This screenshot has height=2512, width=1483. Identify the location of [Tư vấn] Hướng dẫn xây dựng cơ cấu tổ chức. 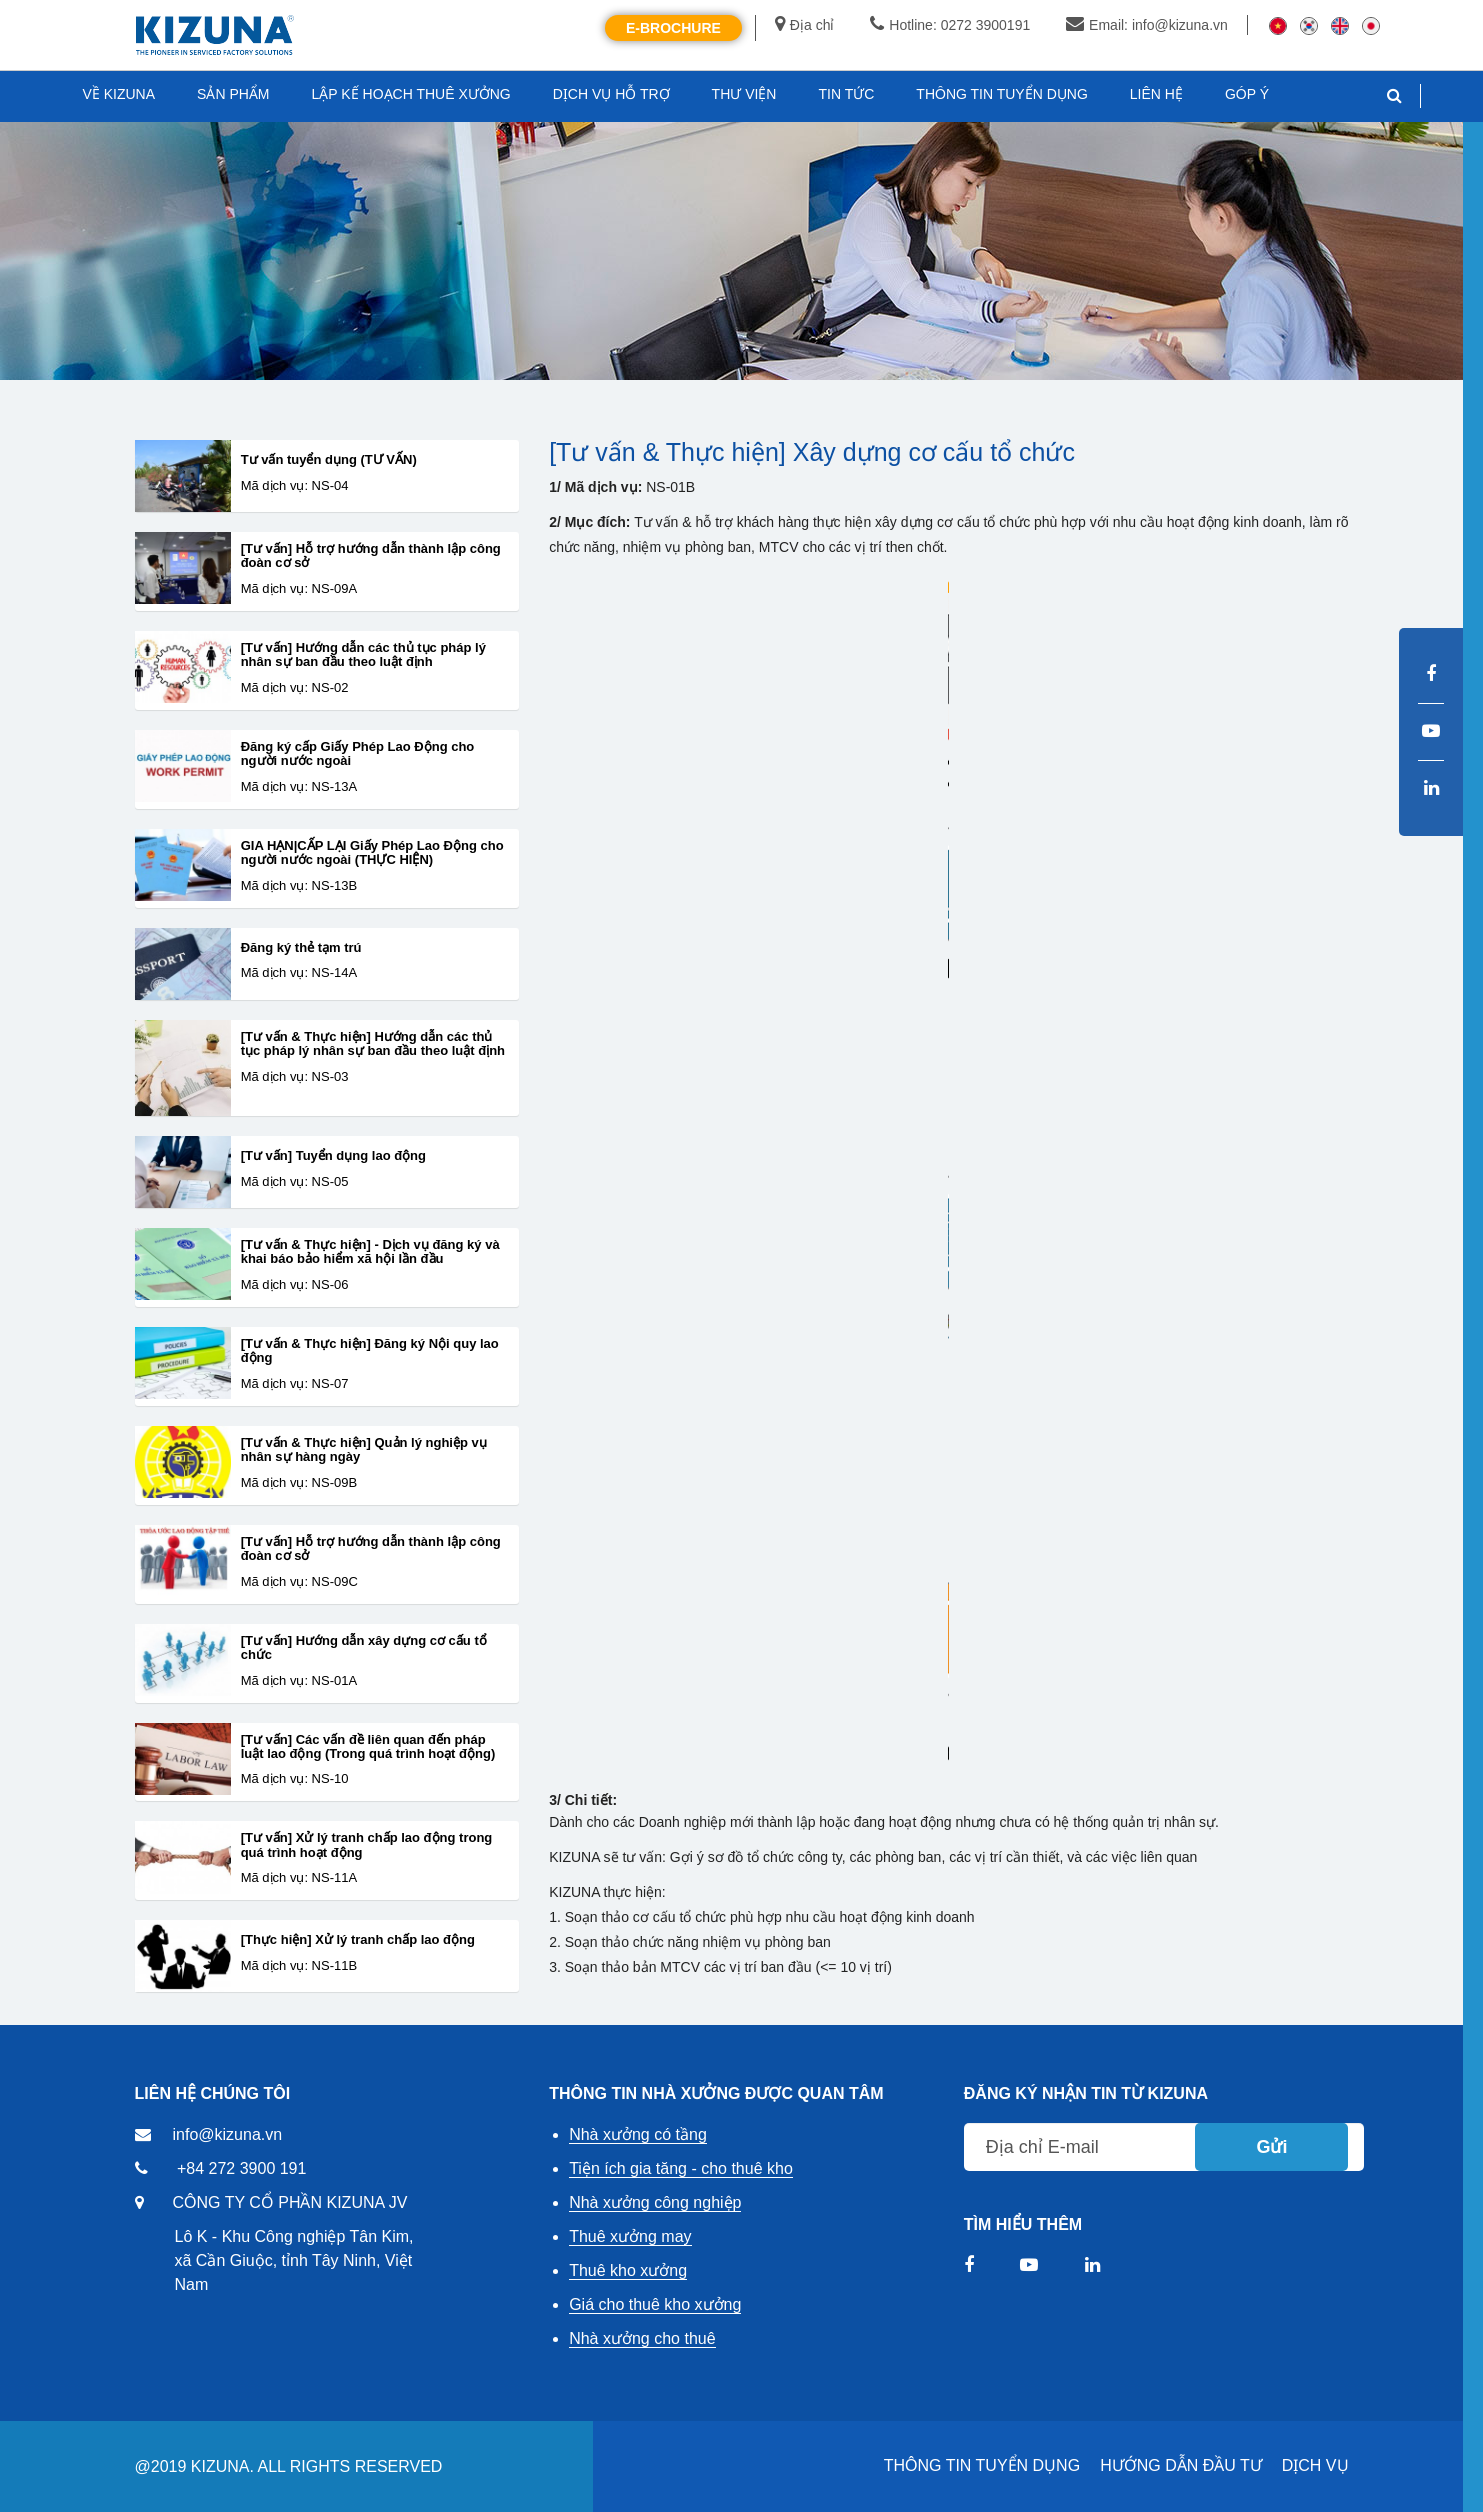
(364, 1648).